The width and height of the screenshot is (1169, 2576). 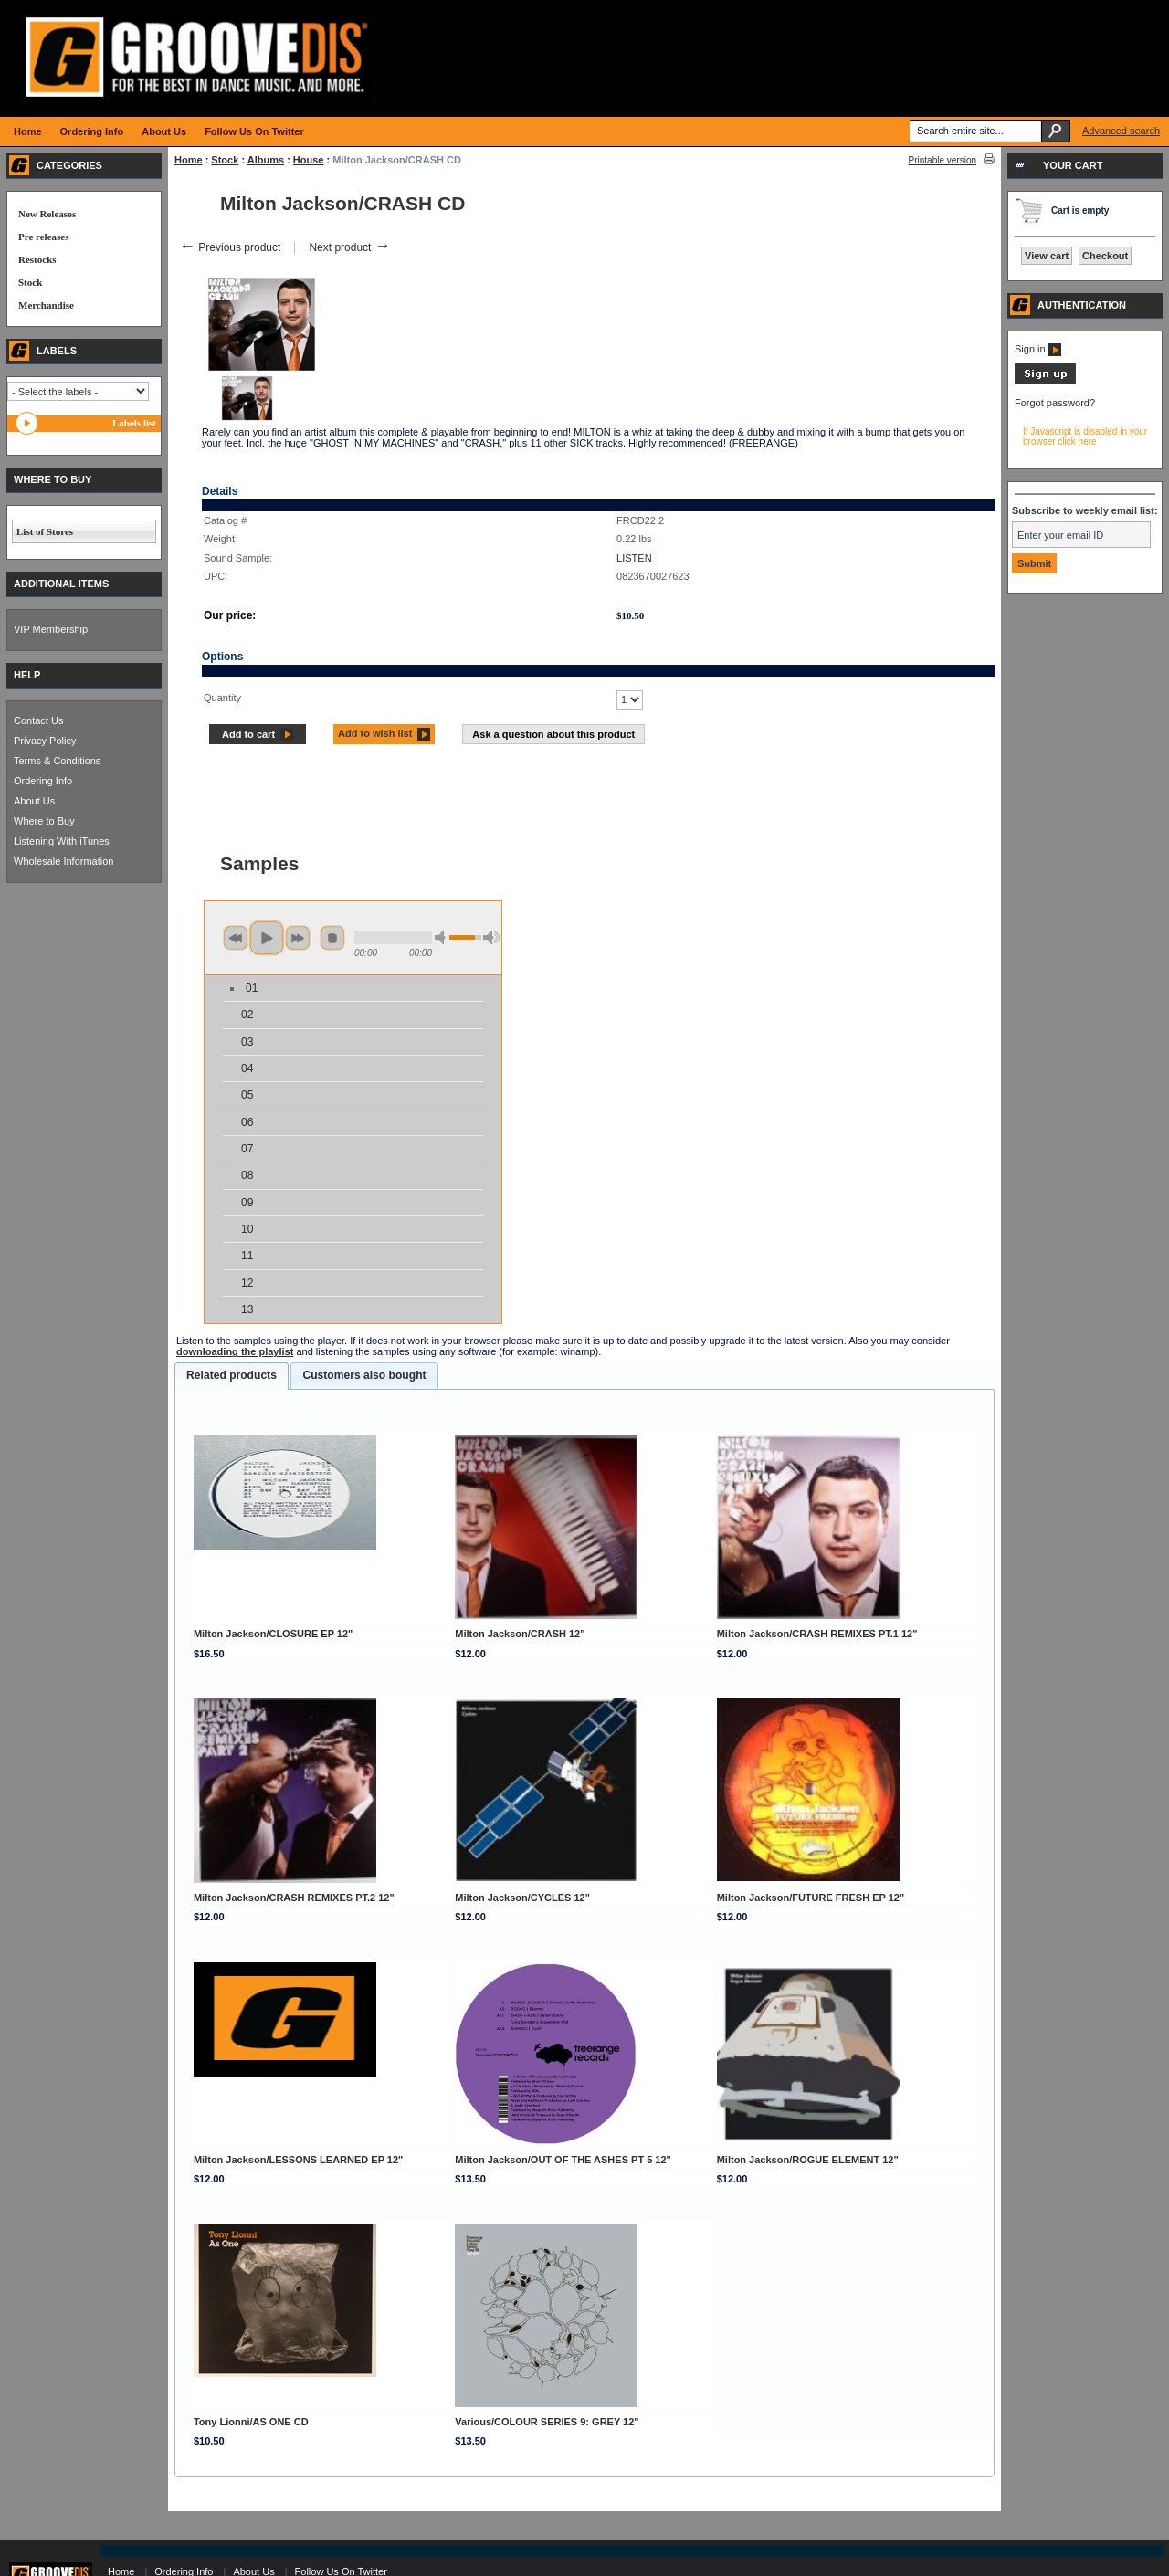 What do you see at coordinates (37, 259) in the screenshot?
I see `Restocks` at bounding box center [37, 259].